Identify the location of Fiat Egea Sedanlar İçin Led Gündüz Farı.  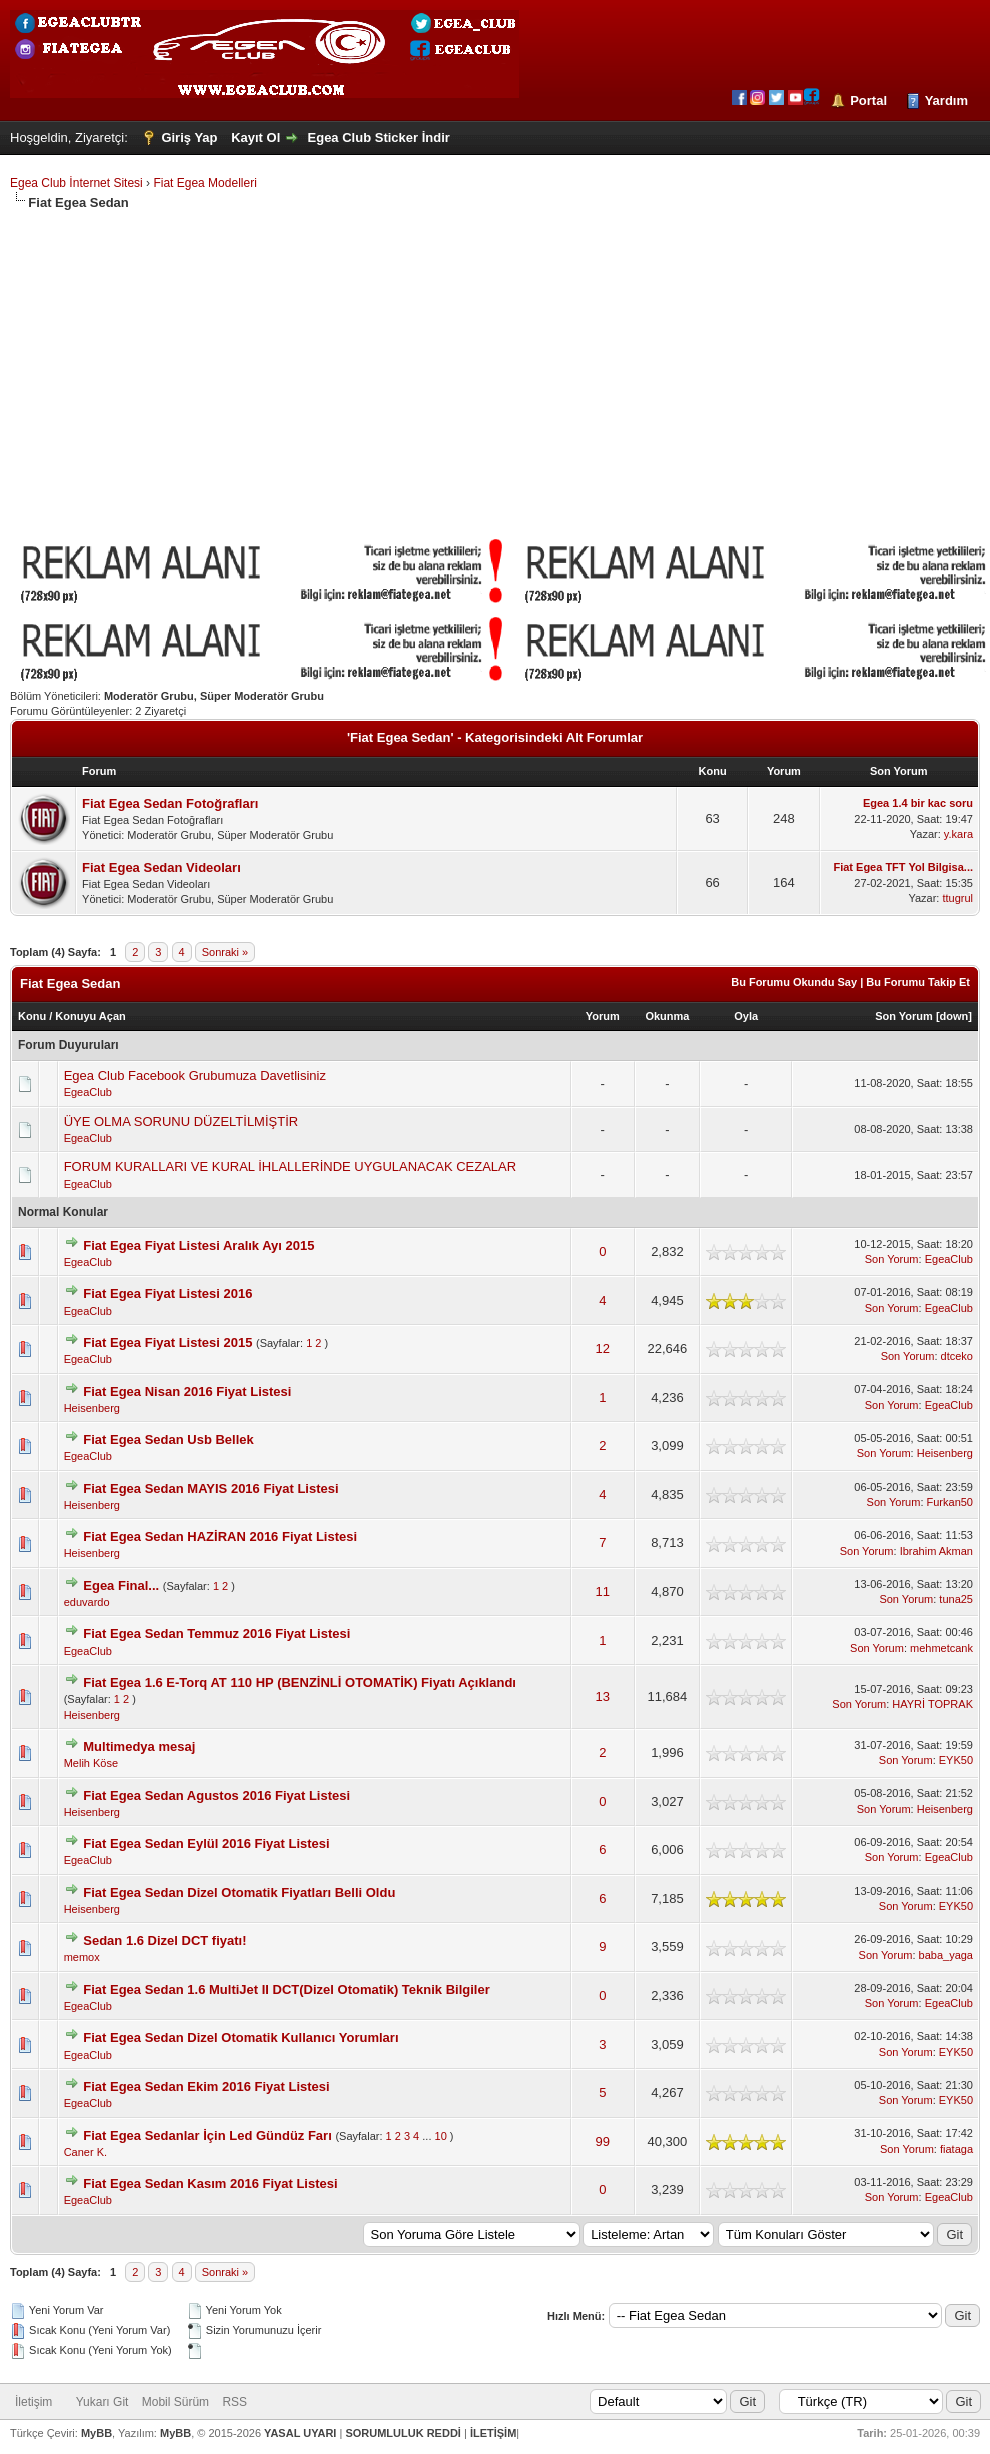
(207, 2135).